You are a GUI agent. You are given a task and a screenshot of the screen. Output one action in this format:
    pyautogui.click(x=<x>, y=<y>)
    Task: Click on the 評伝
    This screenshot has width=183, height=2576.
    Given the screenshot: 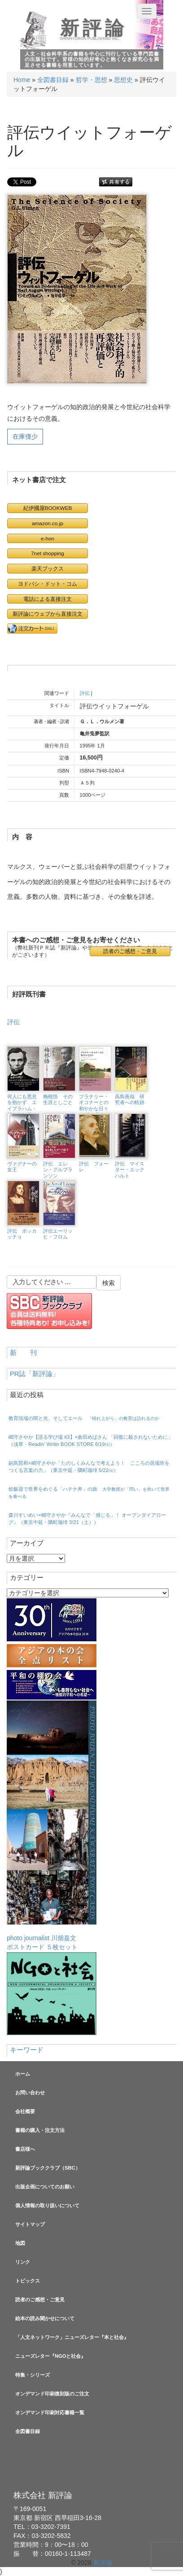 What is the action you would take?
    pyautogui.click(x=85, y=693)
    